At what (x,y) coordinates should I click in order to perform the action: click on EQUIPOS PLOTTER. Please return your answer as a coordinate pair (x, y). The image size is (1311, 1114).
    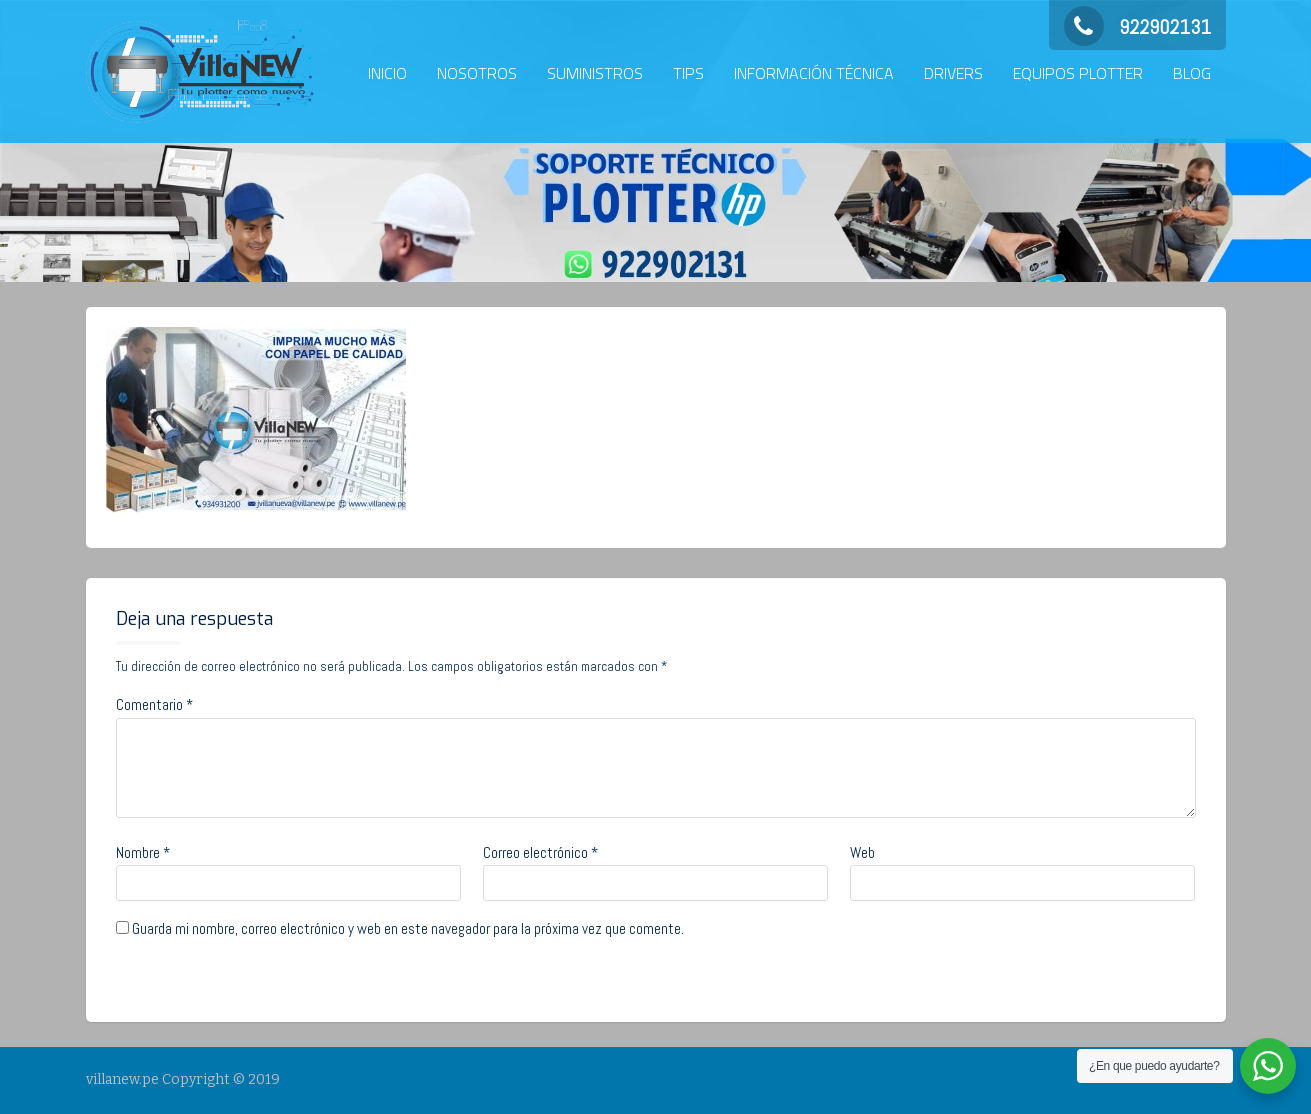
    Looking at the image, I should click on (1078, 73).